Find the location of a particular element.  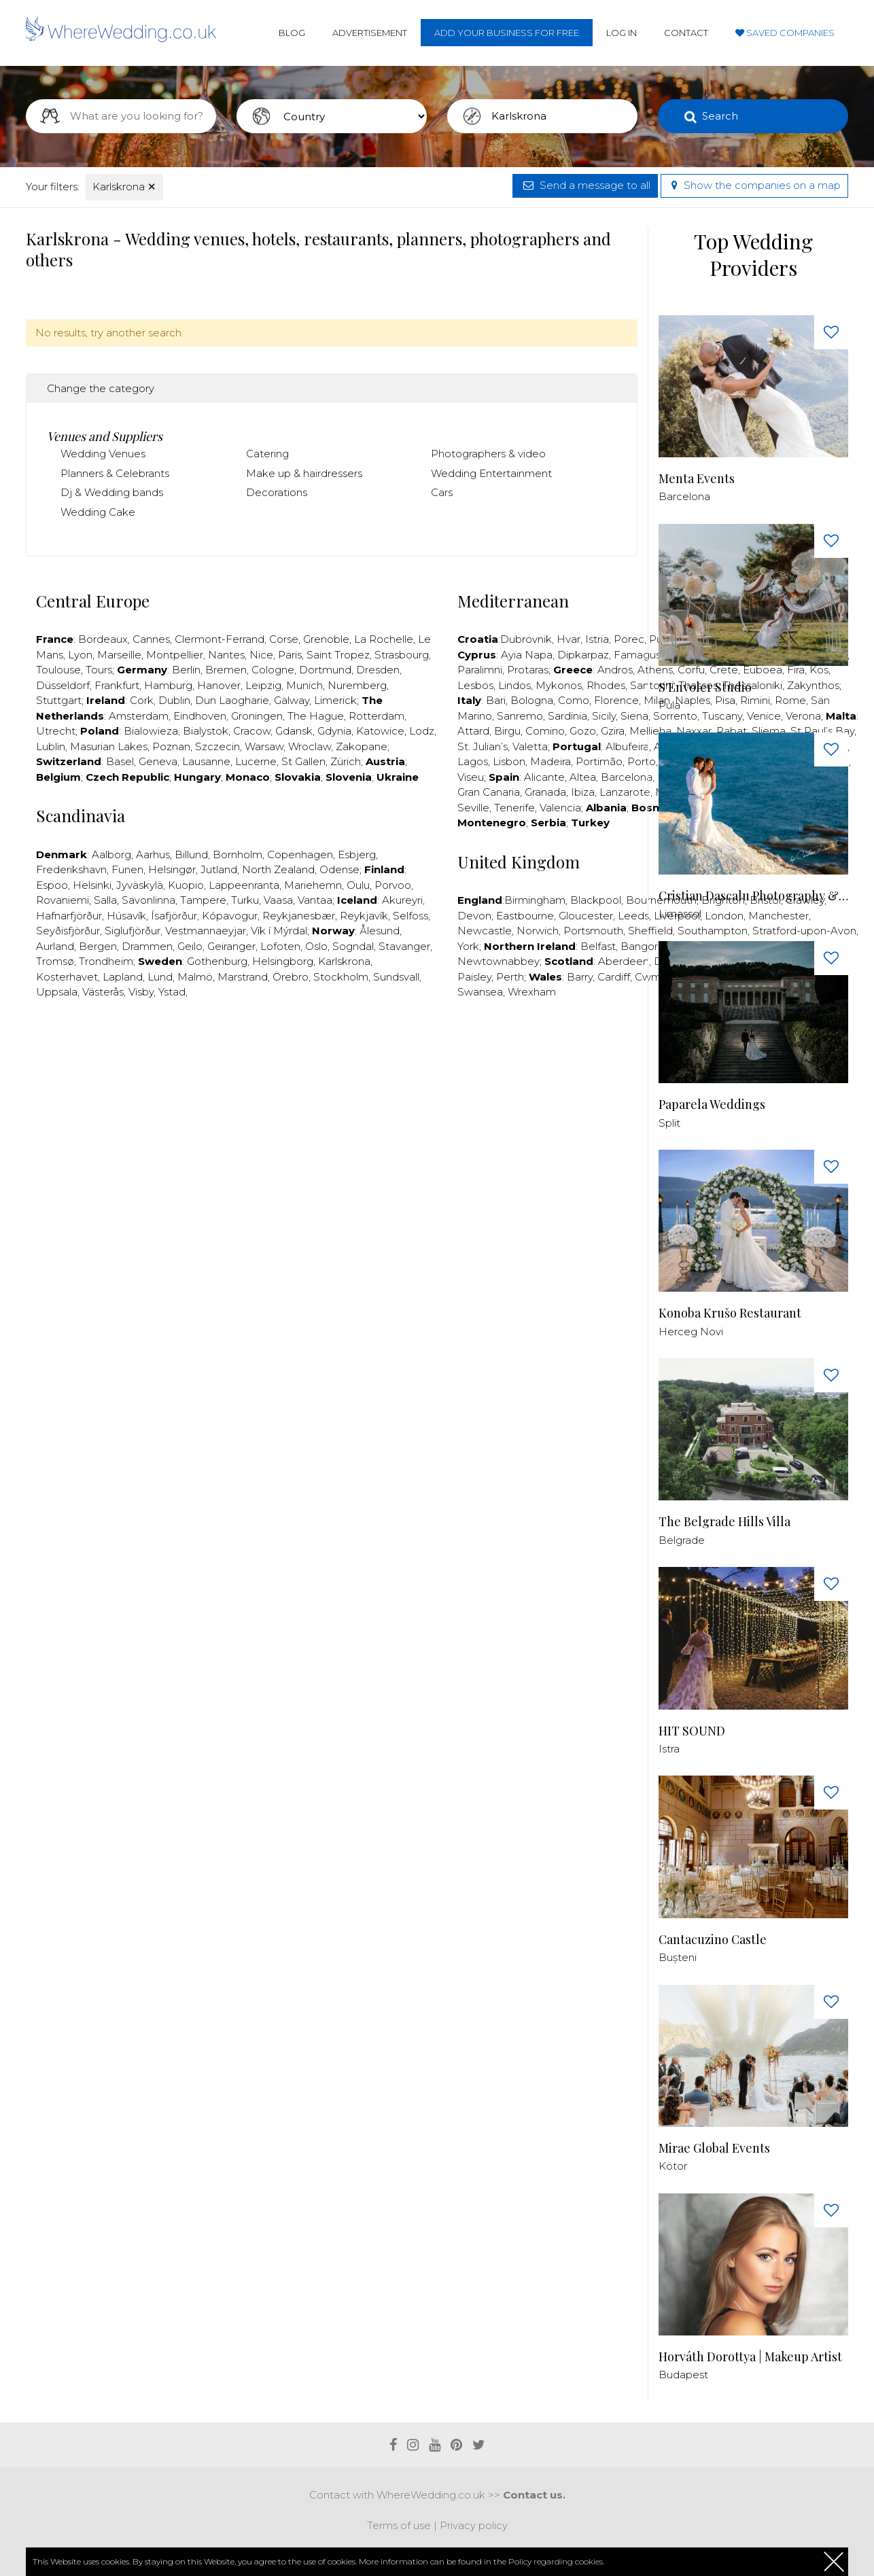

Zakopane is located at coordinates (361, 746).